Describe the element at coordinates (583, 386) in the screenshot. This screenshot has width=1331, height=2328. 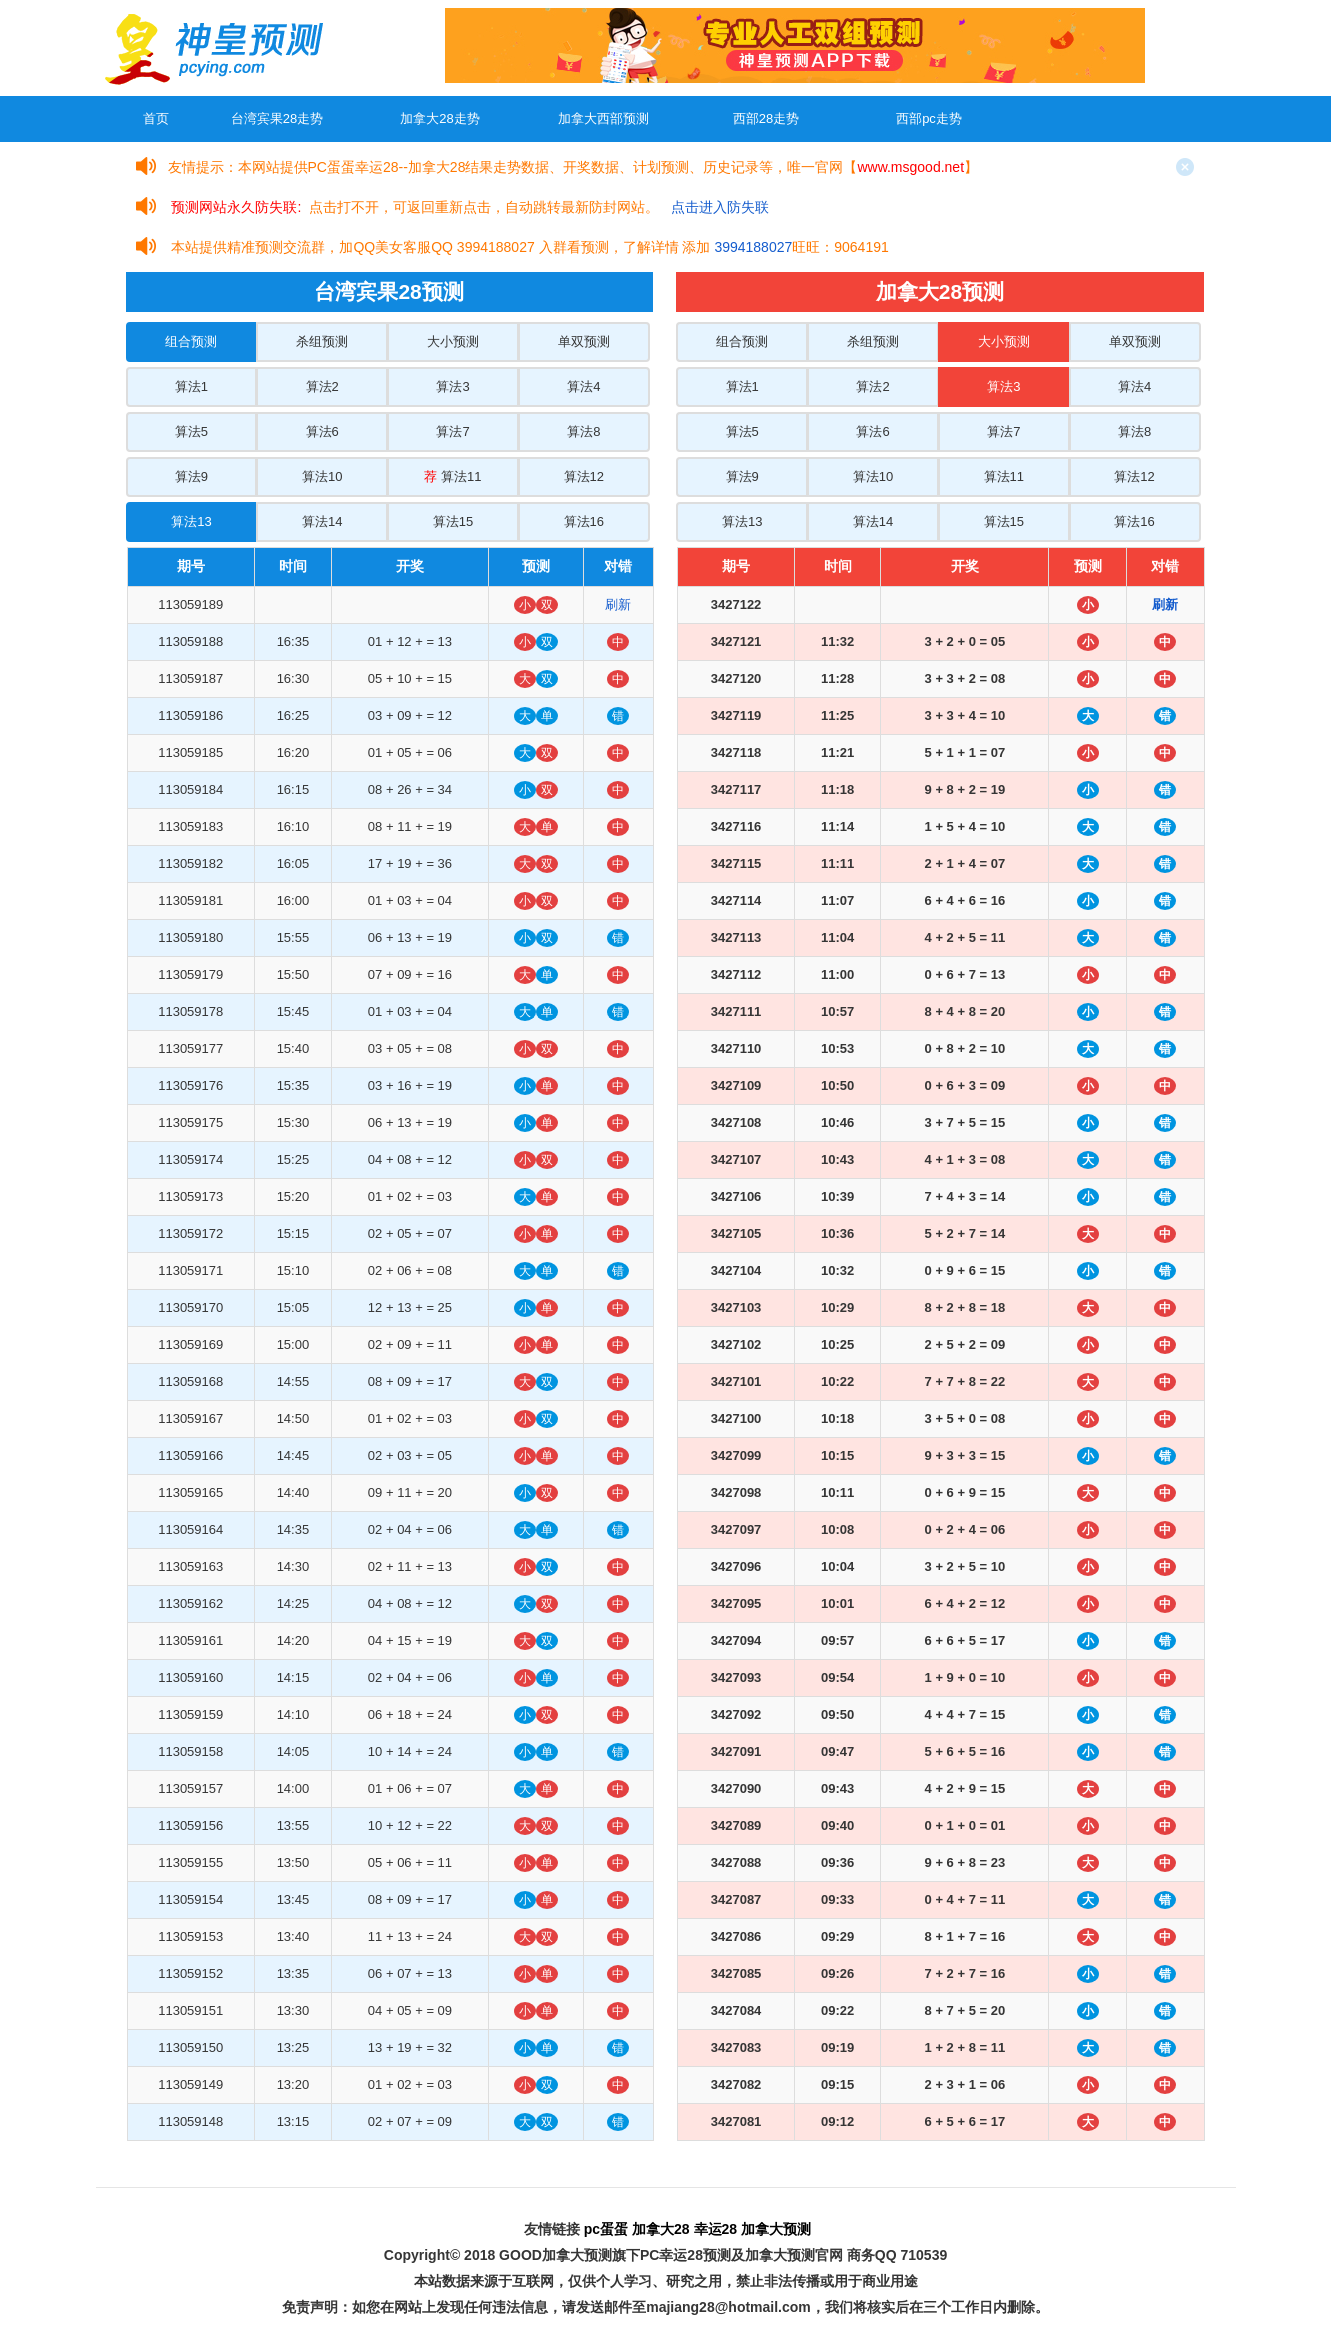
I see `算法4` at that location.